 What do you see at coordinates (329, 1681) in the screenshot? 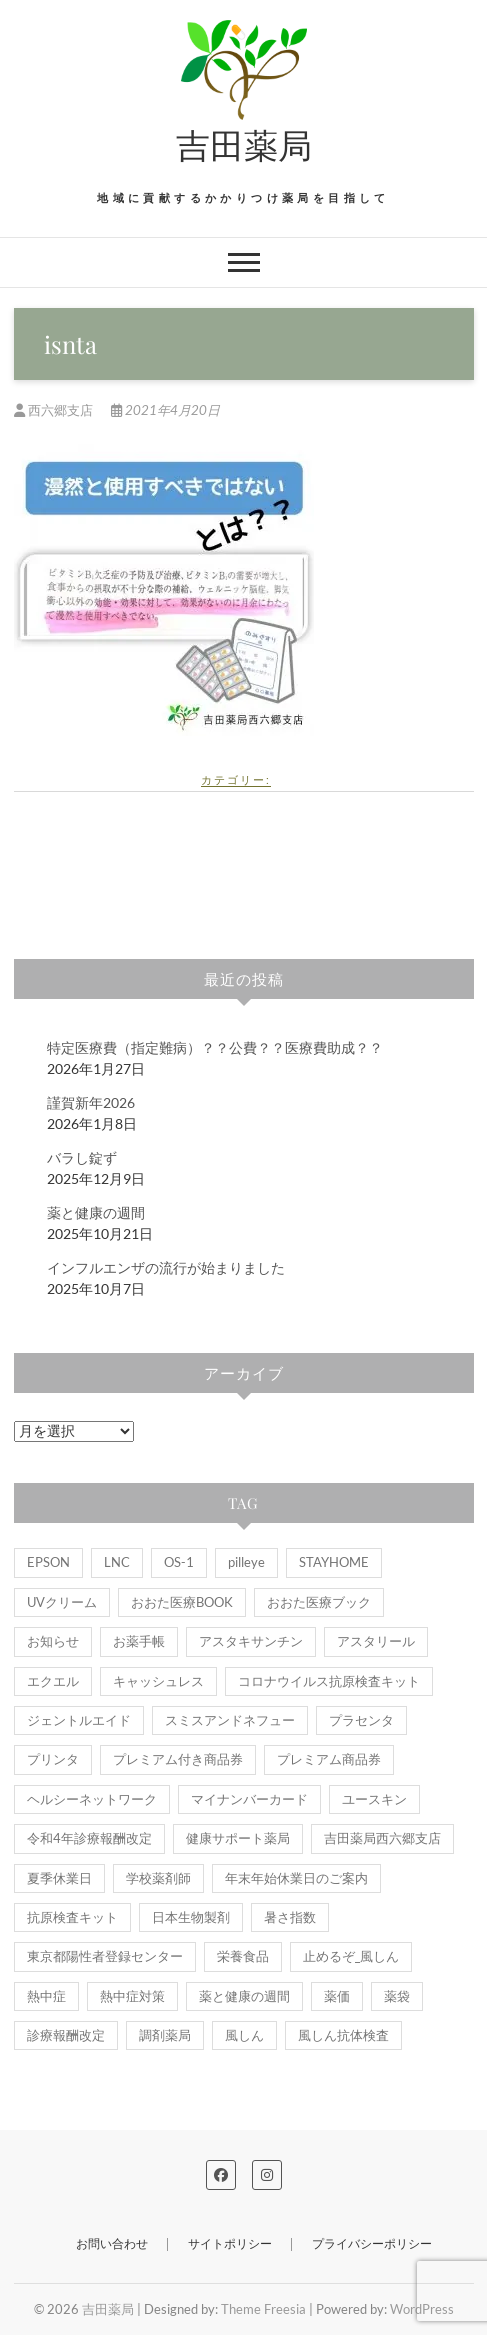
I see `コロナウイルス抗原検査キット [コロナウイルス抗原検査キット (1個の項目)]` at bounding box center [329, 1681].